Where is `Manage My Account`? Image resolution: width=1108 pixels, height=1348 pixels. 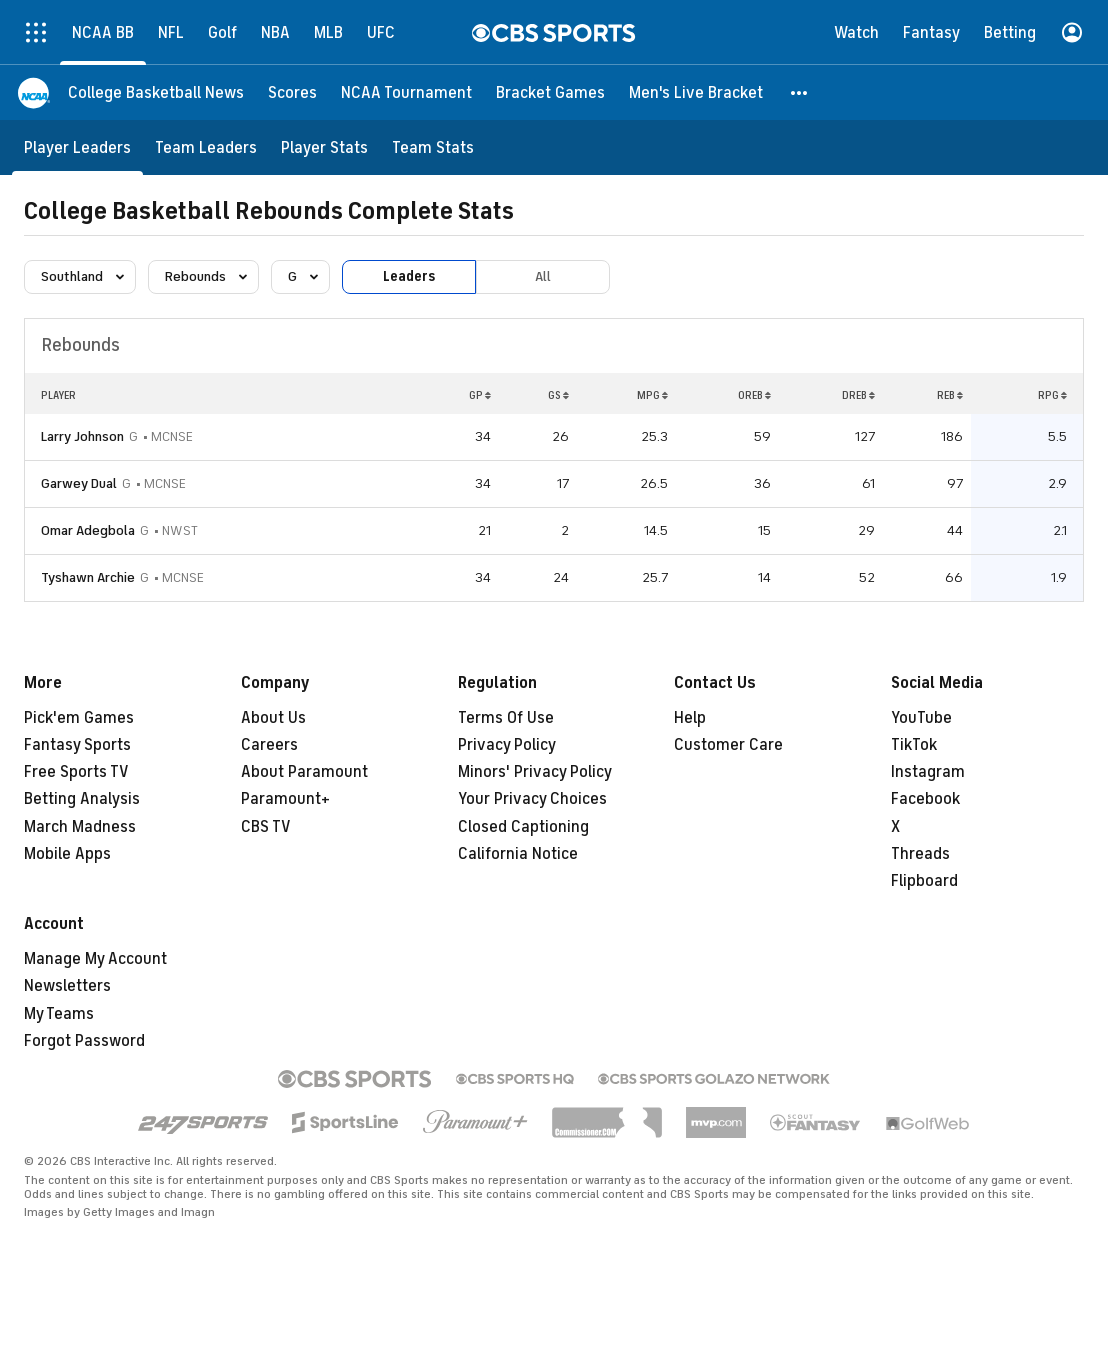
Manage My Account is located at coordinates (95, 959).